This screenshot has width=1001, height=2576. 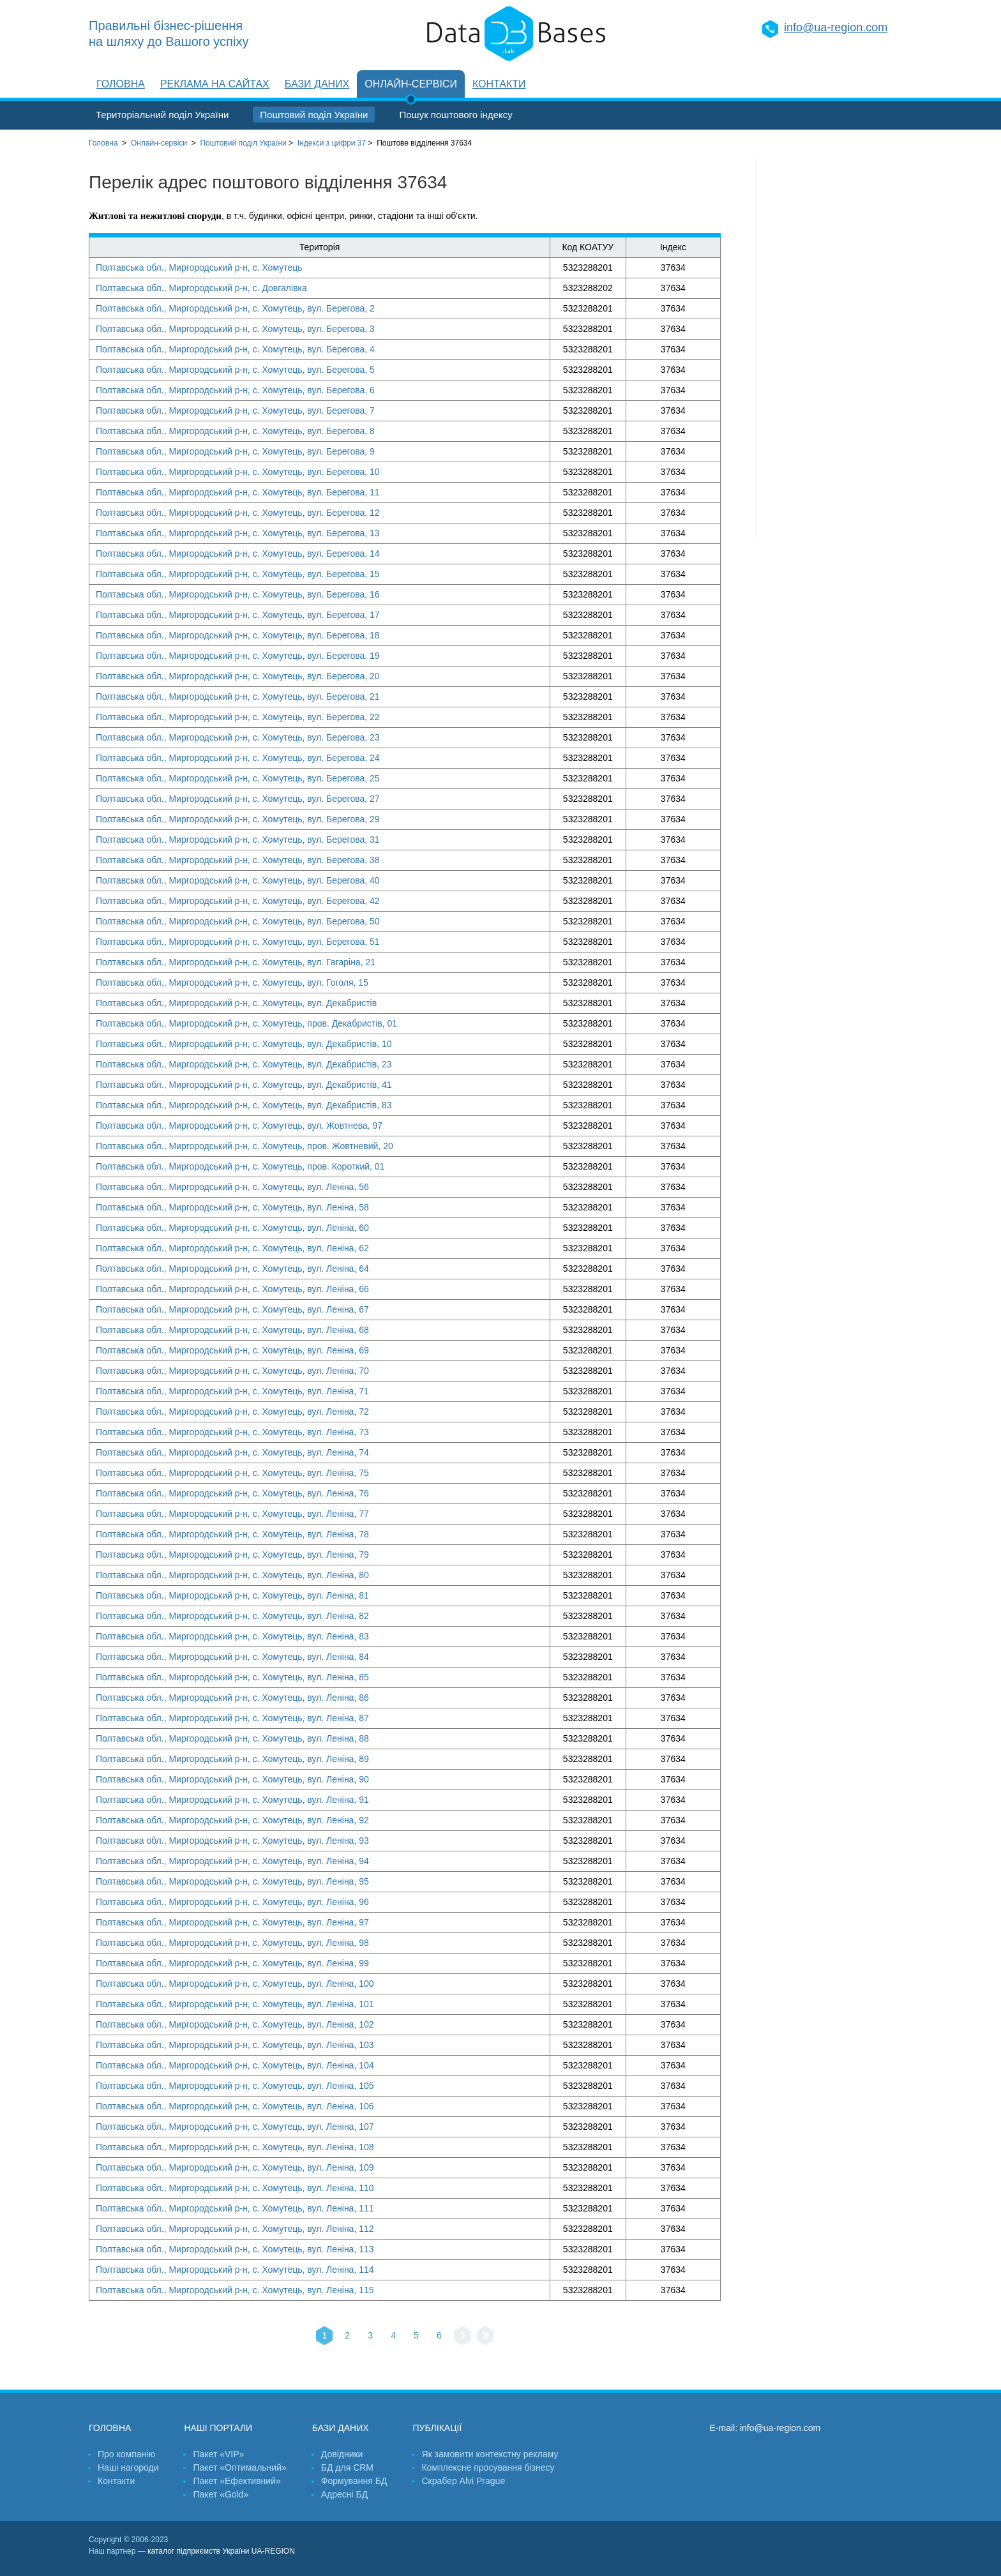 What do you see at coordinates (232, 1207) in the screenshot?
I see `Полтавська обл., Миргородський р-н, с. Хомутець, вул. Леніна, 58` at bounding box center [232, 1207].